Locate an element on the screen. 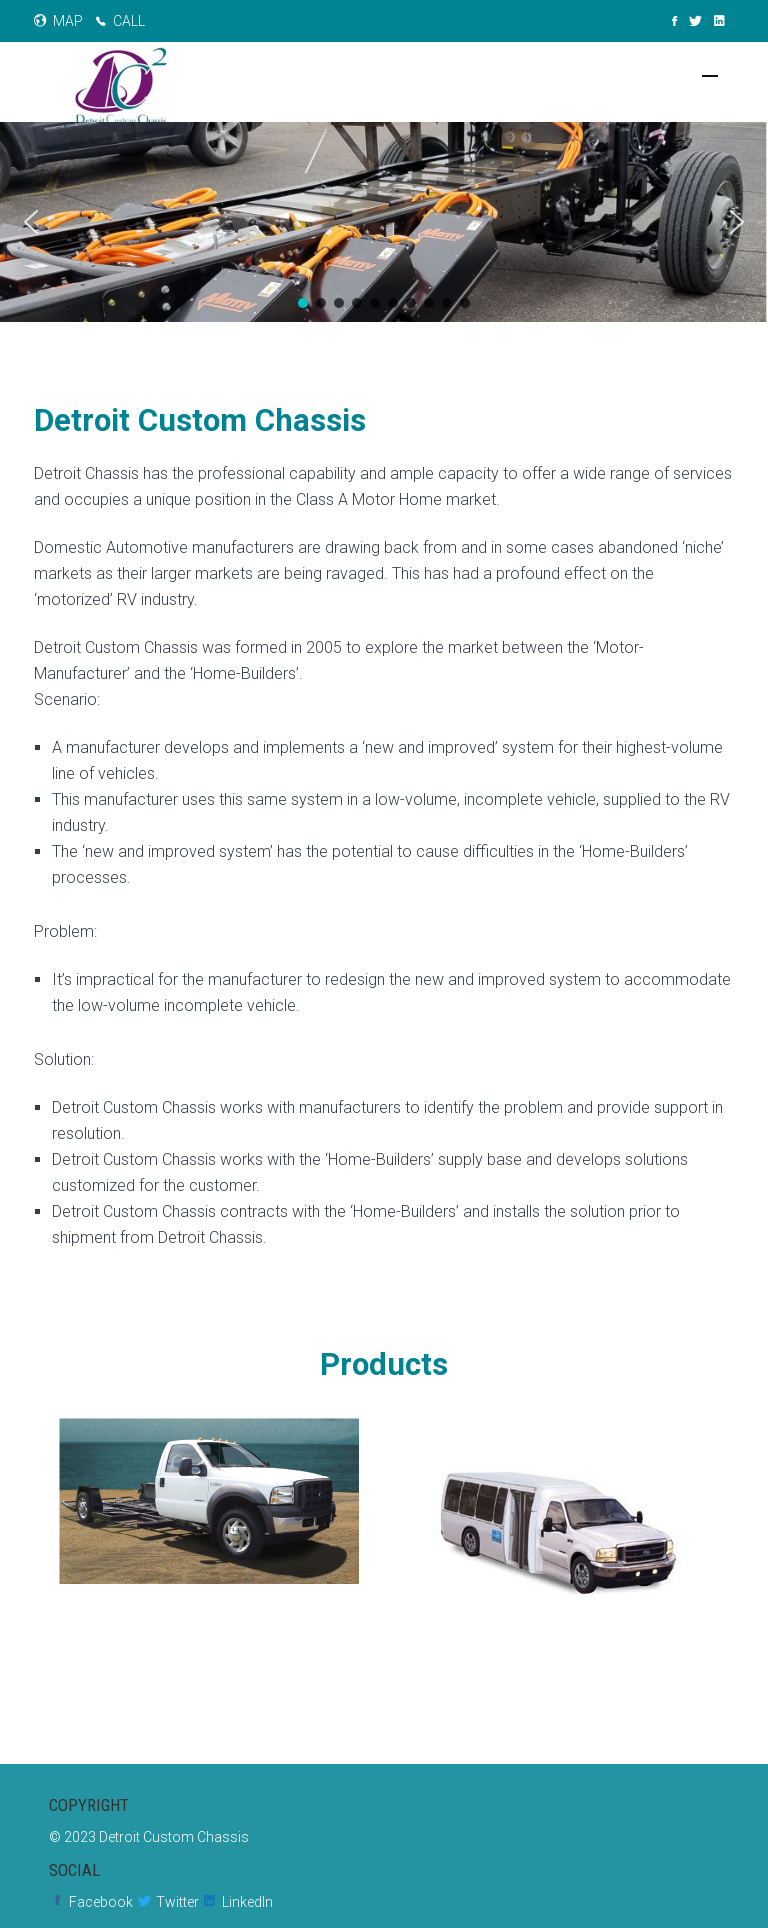 This screenshot has height=1928, width=768. [button] is located at coordinates (31, 222).